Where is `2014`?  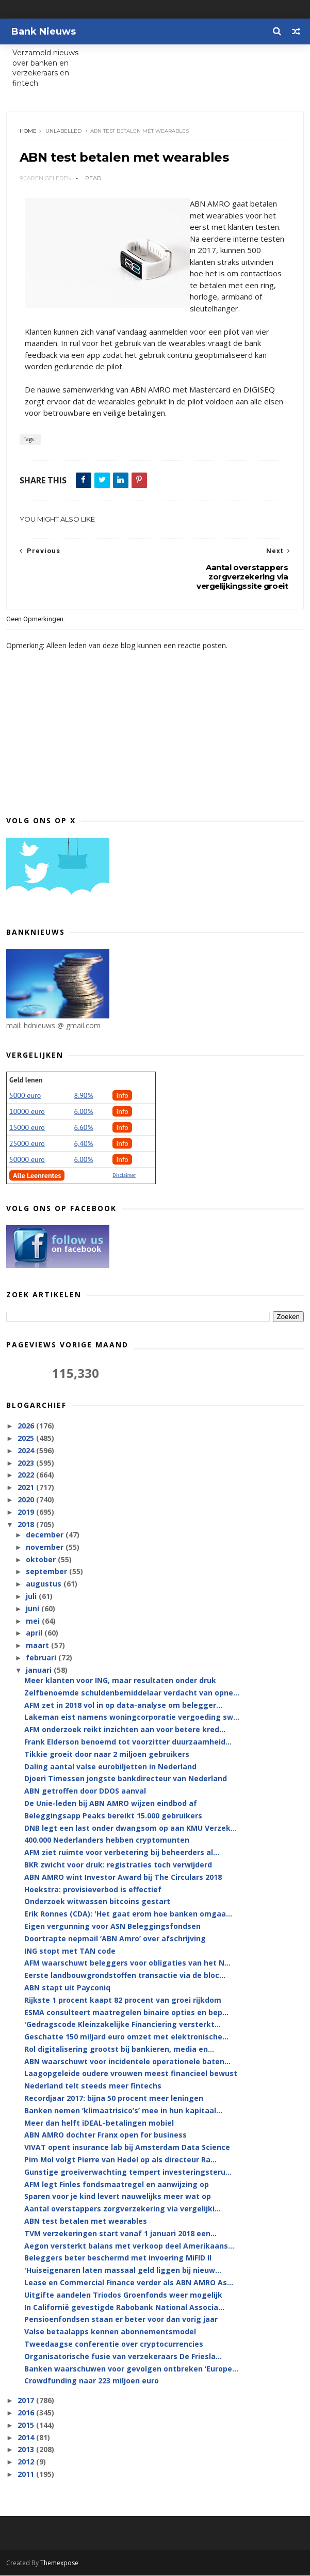 2014 is located at coordinates (27, 2438).